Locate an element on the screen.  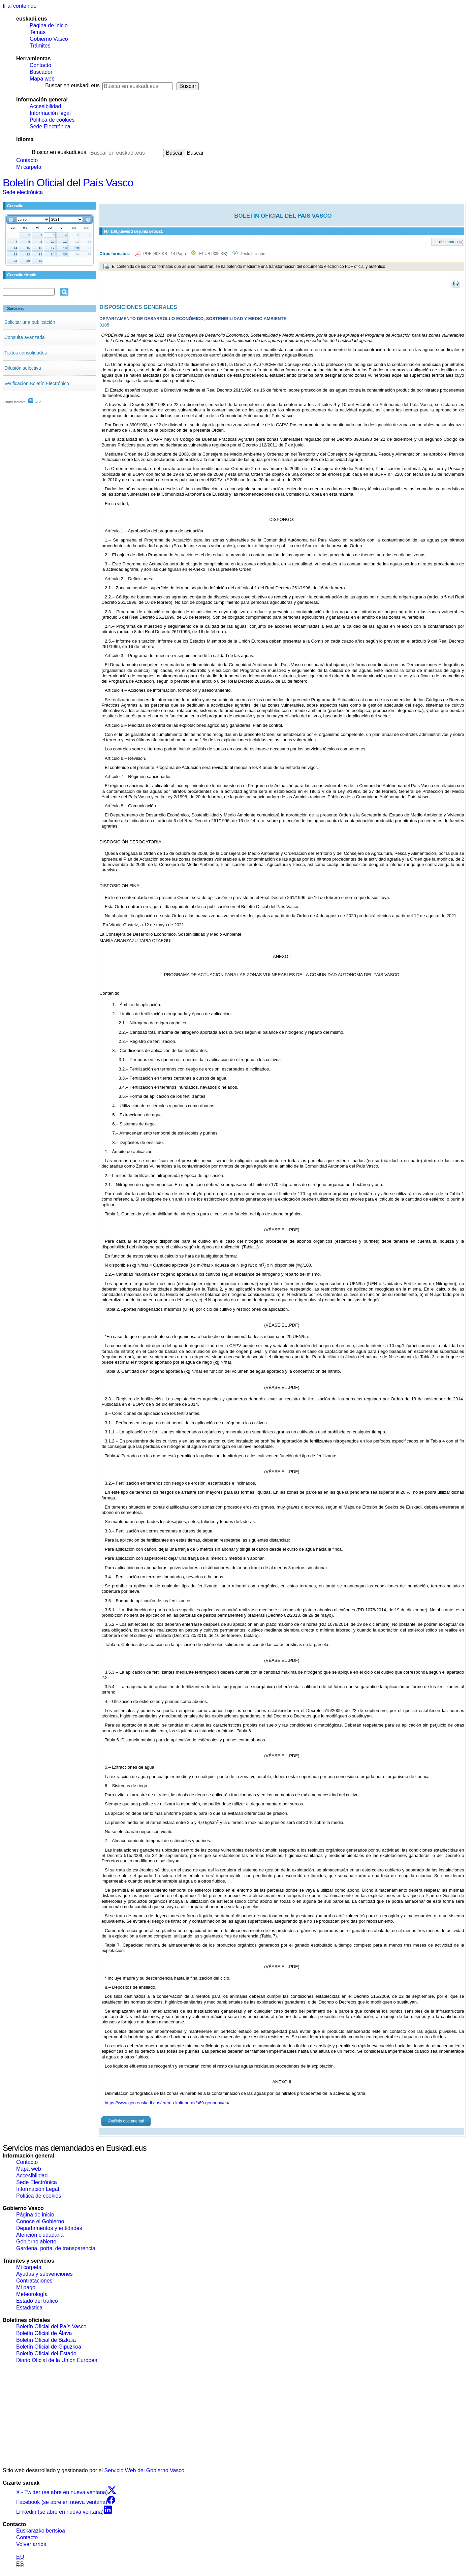
Conoce el Gobierno is located at coordinates (40, 2221).